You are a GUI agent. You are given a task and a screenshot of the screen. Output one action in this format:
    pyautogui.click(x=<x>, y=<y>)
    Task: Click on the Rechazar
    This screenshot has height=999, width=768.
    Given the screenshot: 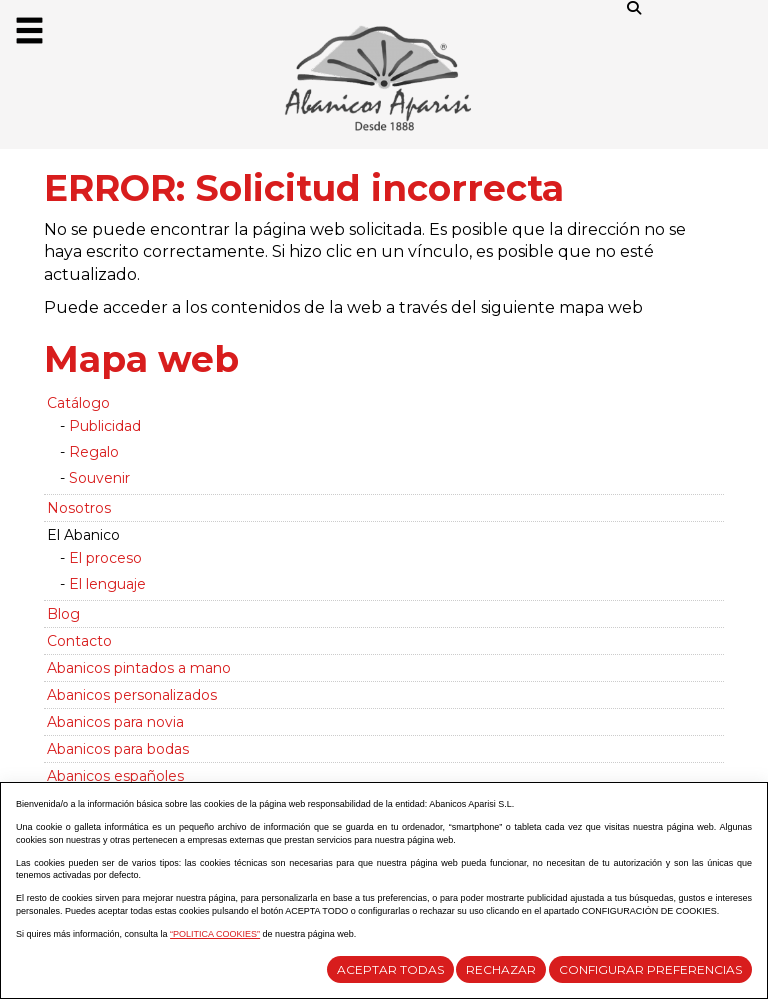 What is the action you would take?
    pyautogui.click(x=501, y=969)
    